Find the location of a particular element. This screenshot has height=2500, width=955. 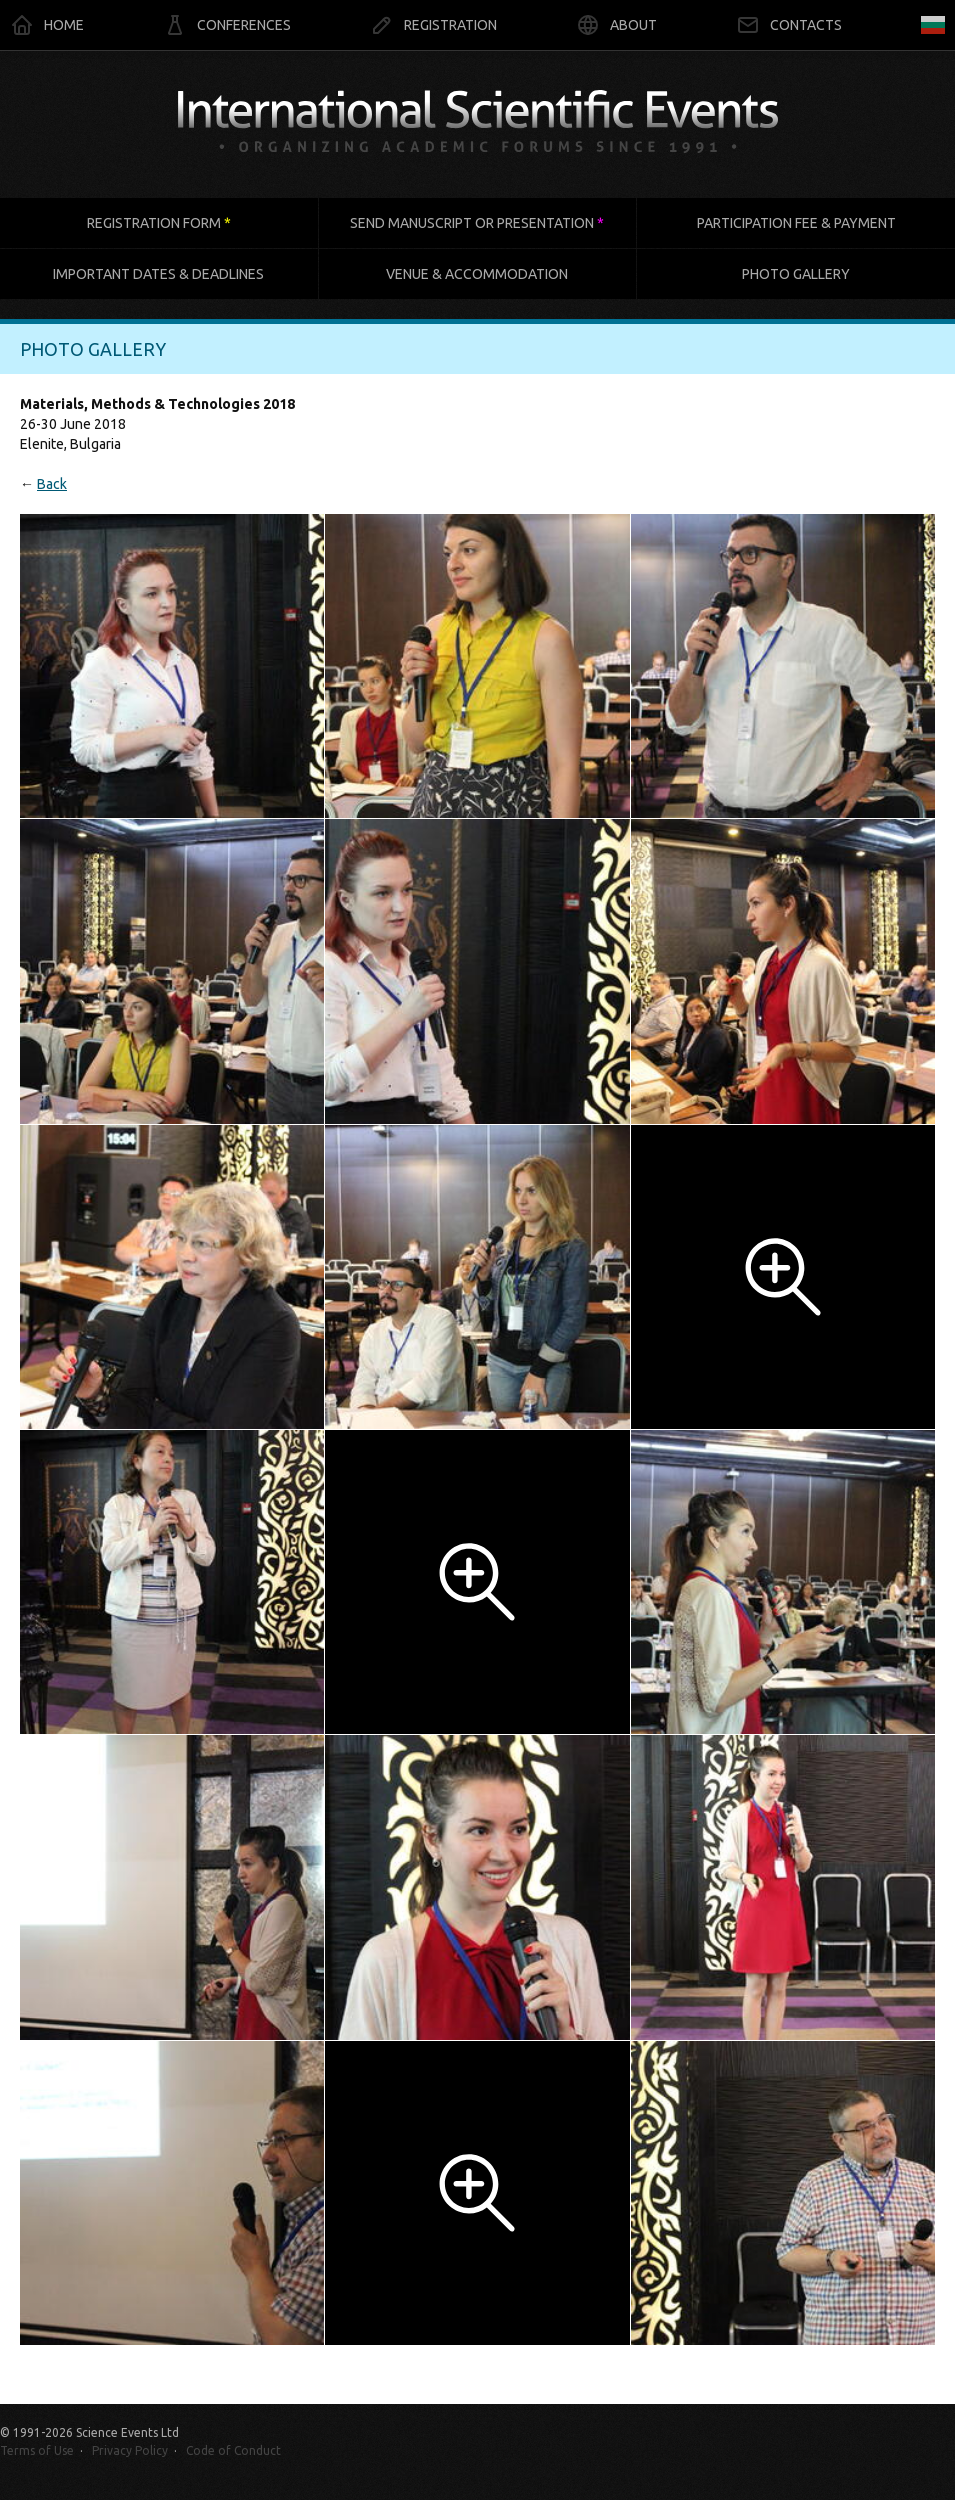

Home is located at coordinates (47, 25).